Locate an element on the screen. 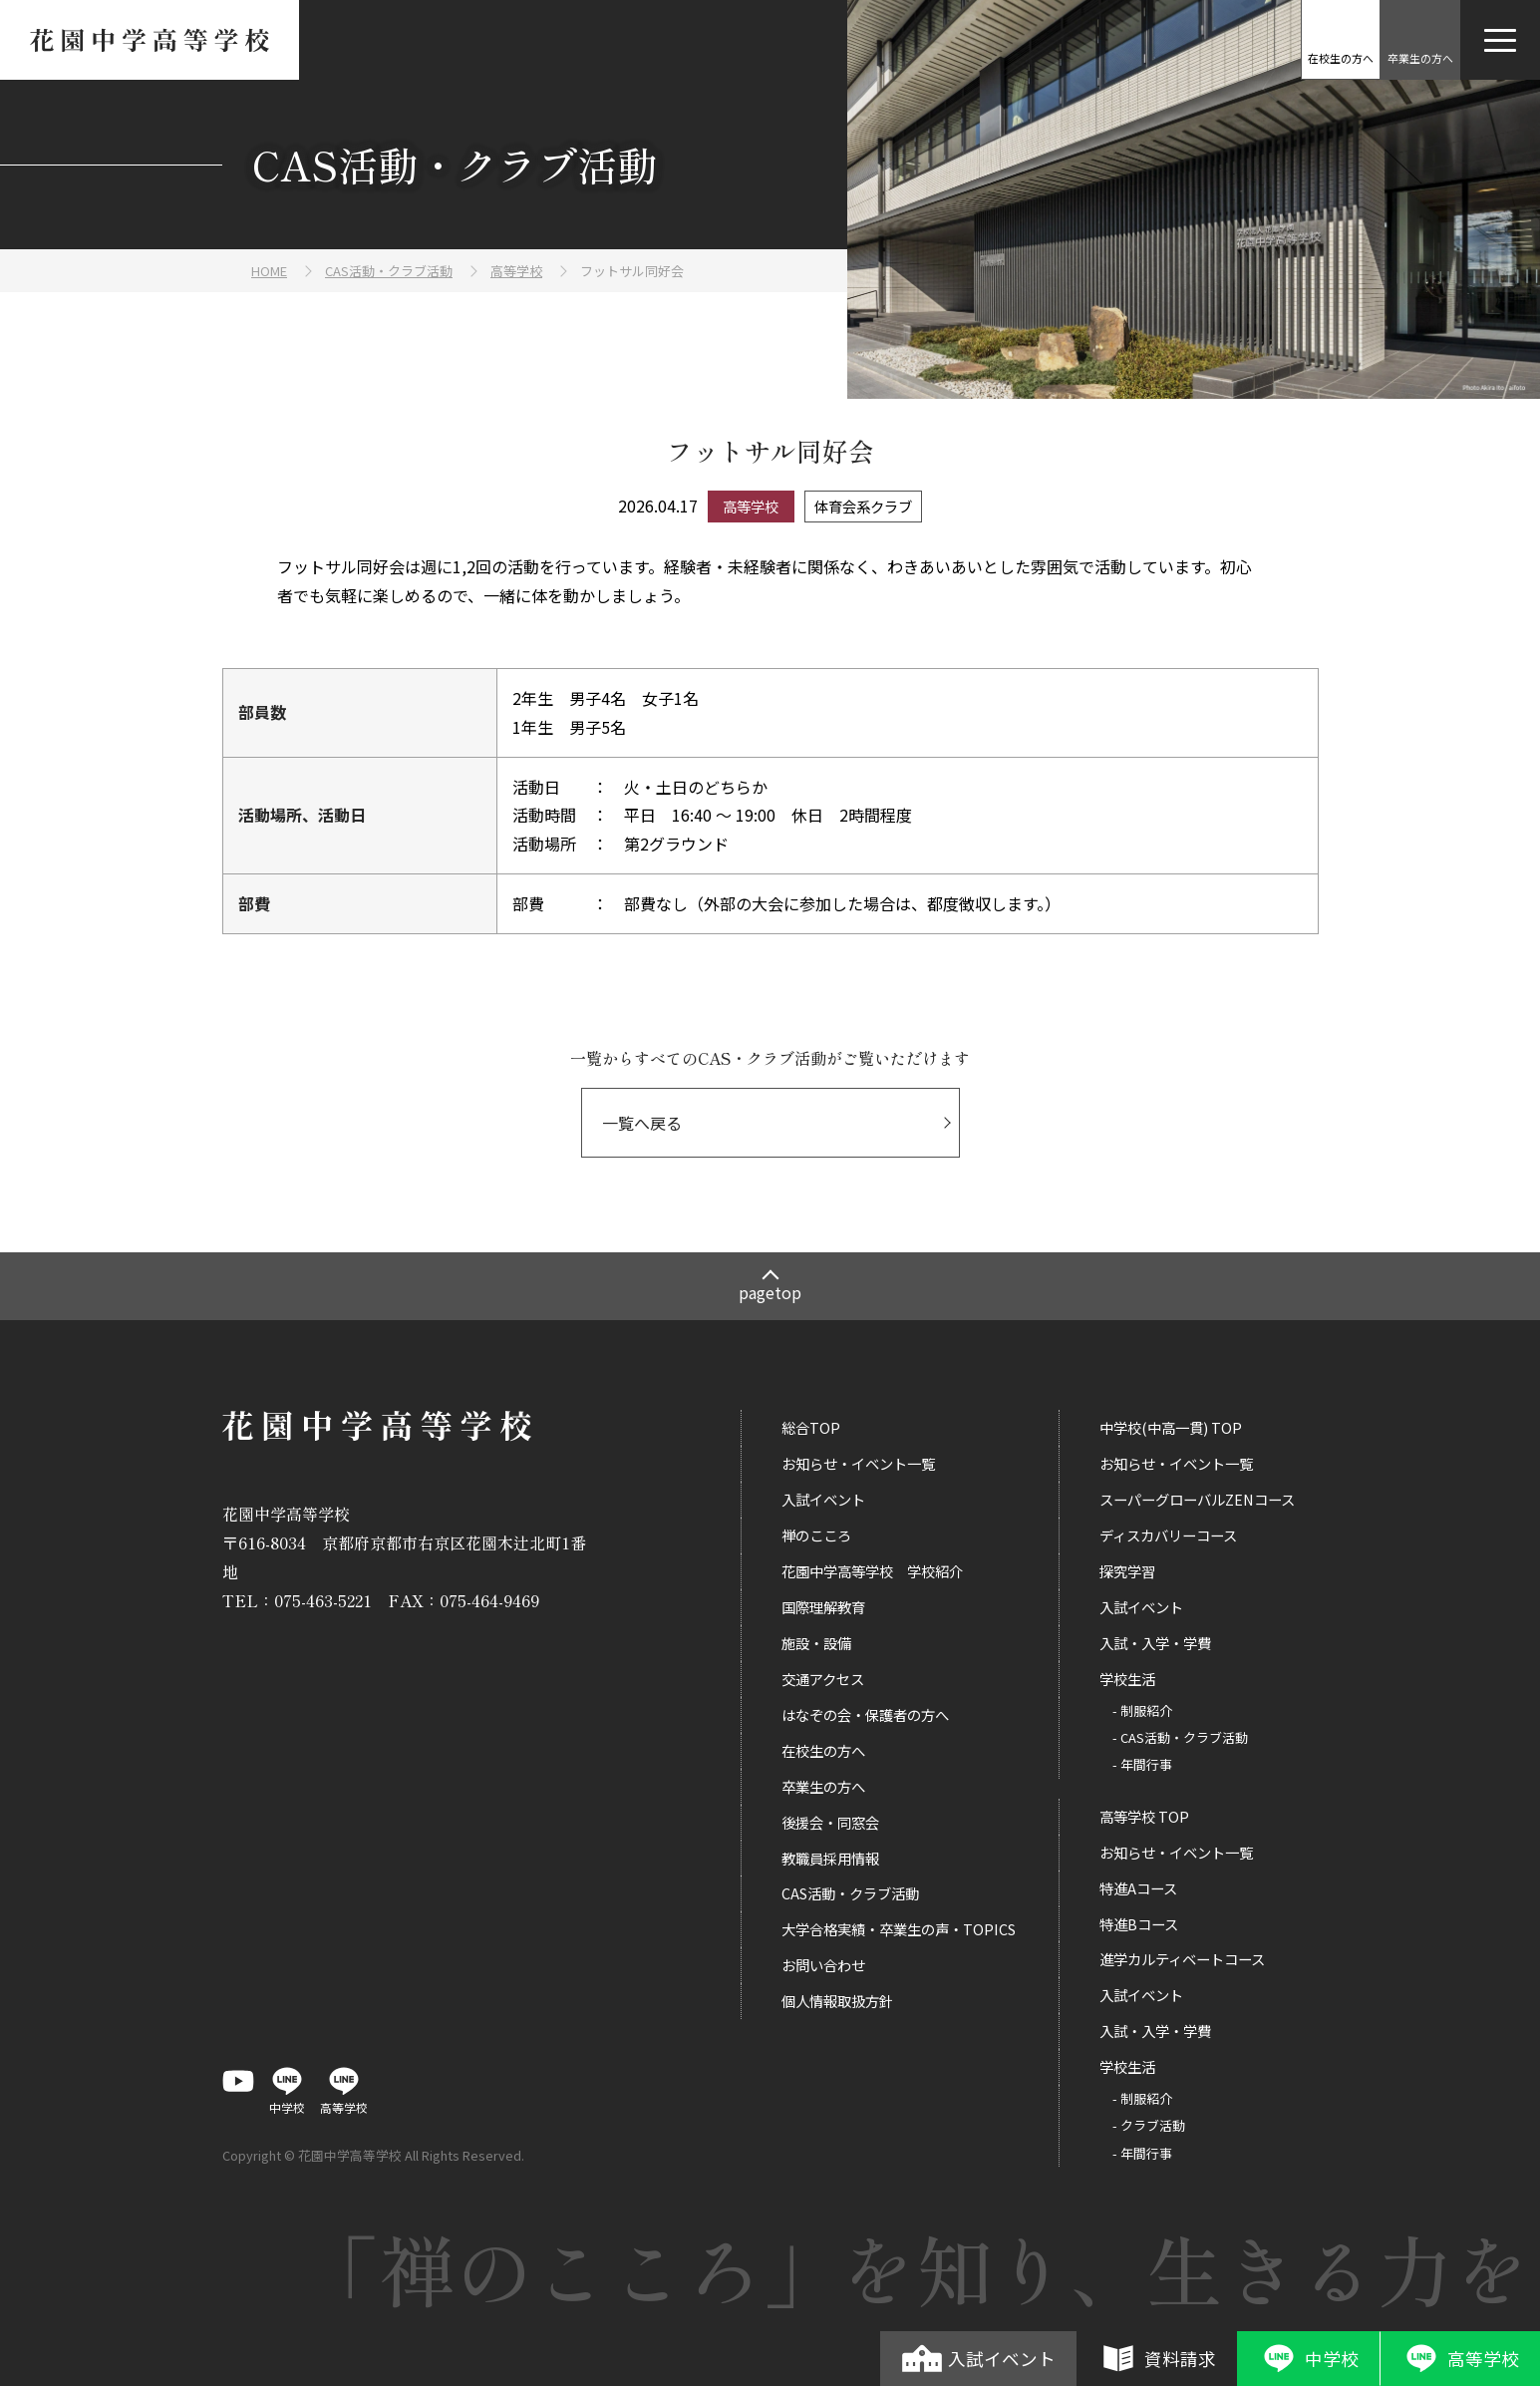  交通アクセス is located at coordinates (822, 1678).